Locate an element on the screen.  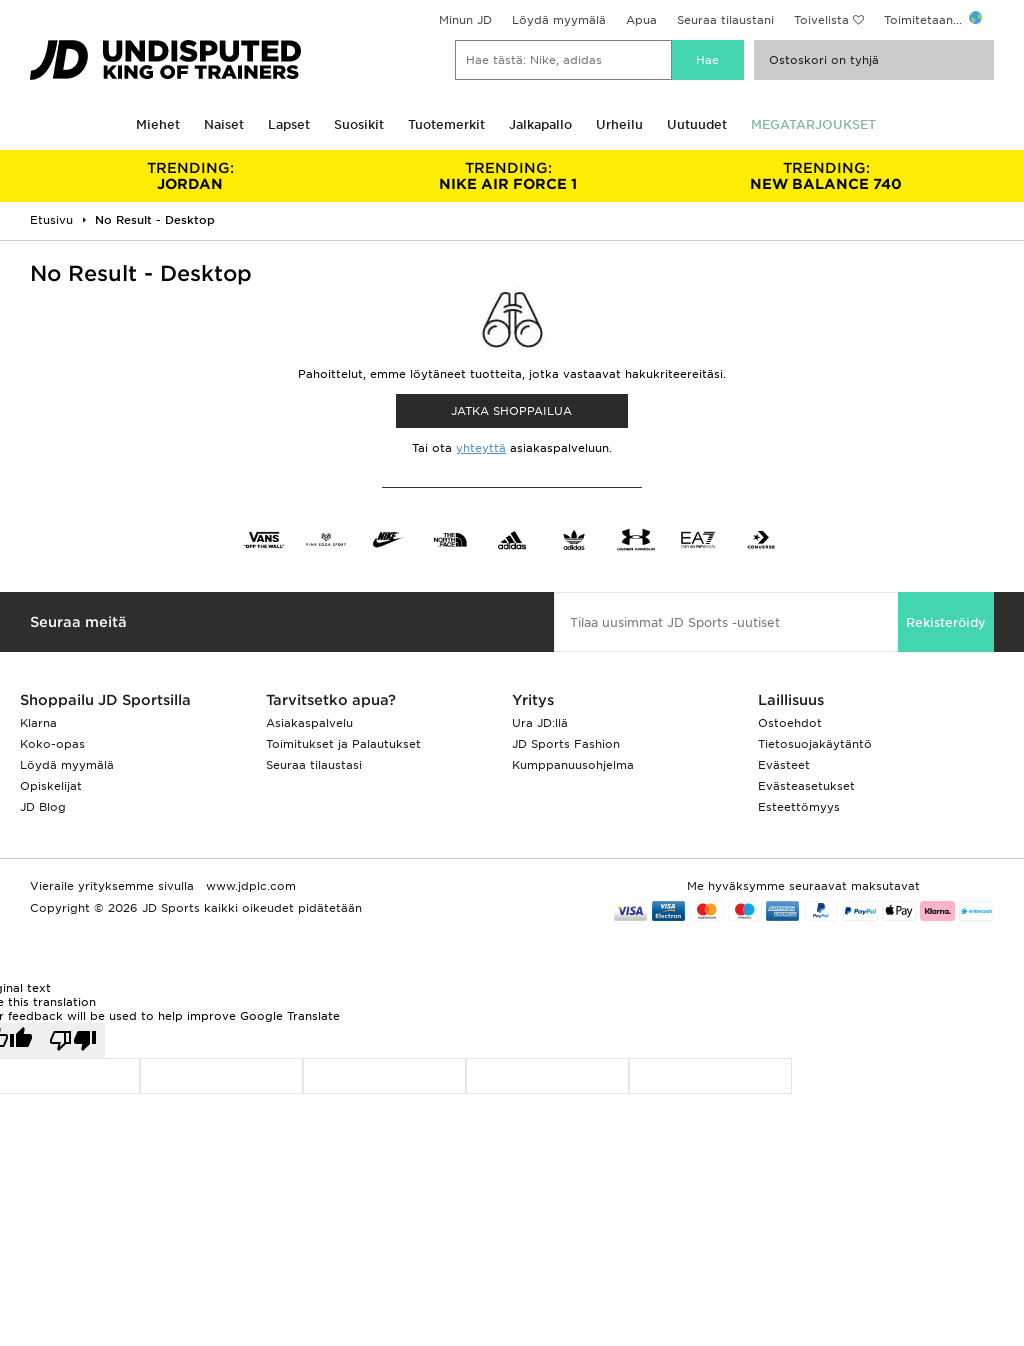
Seuraa tilaustasi is located at coordinates (314, 765).